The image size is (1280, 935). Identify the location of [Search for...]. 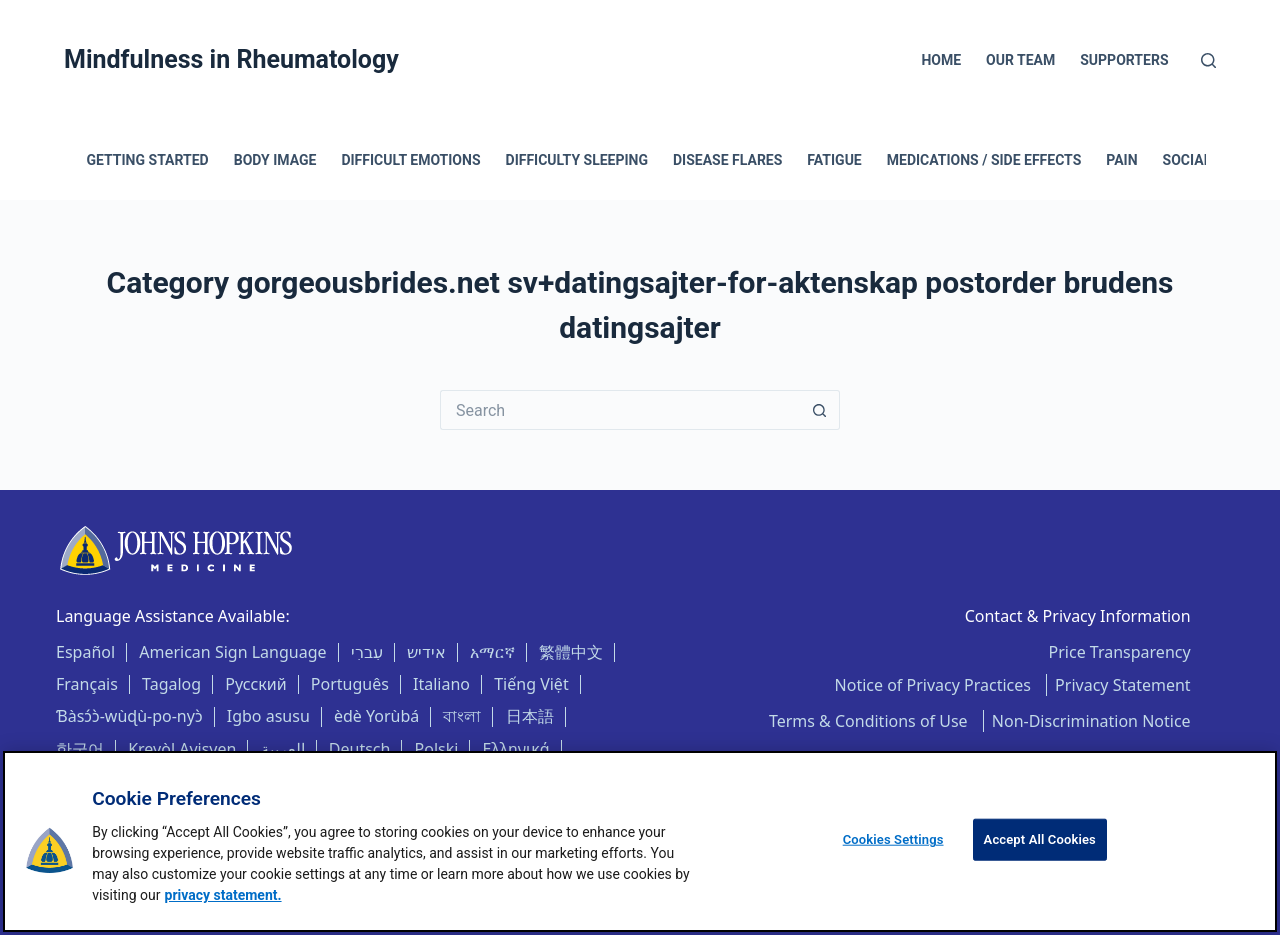
(620, 410).